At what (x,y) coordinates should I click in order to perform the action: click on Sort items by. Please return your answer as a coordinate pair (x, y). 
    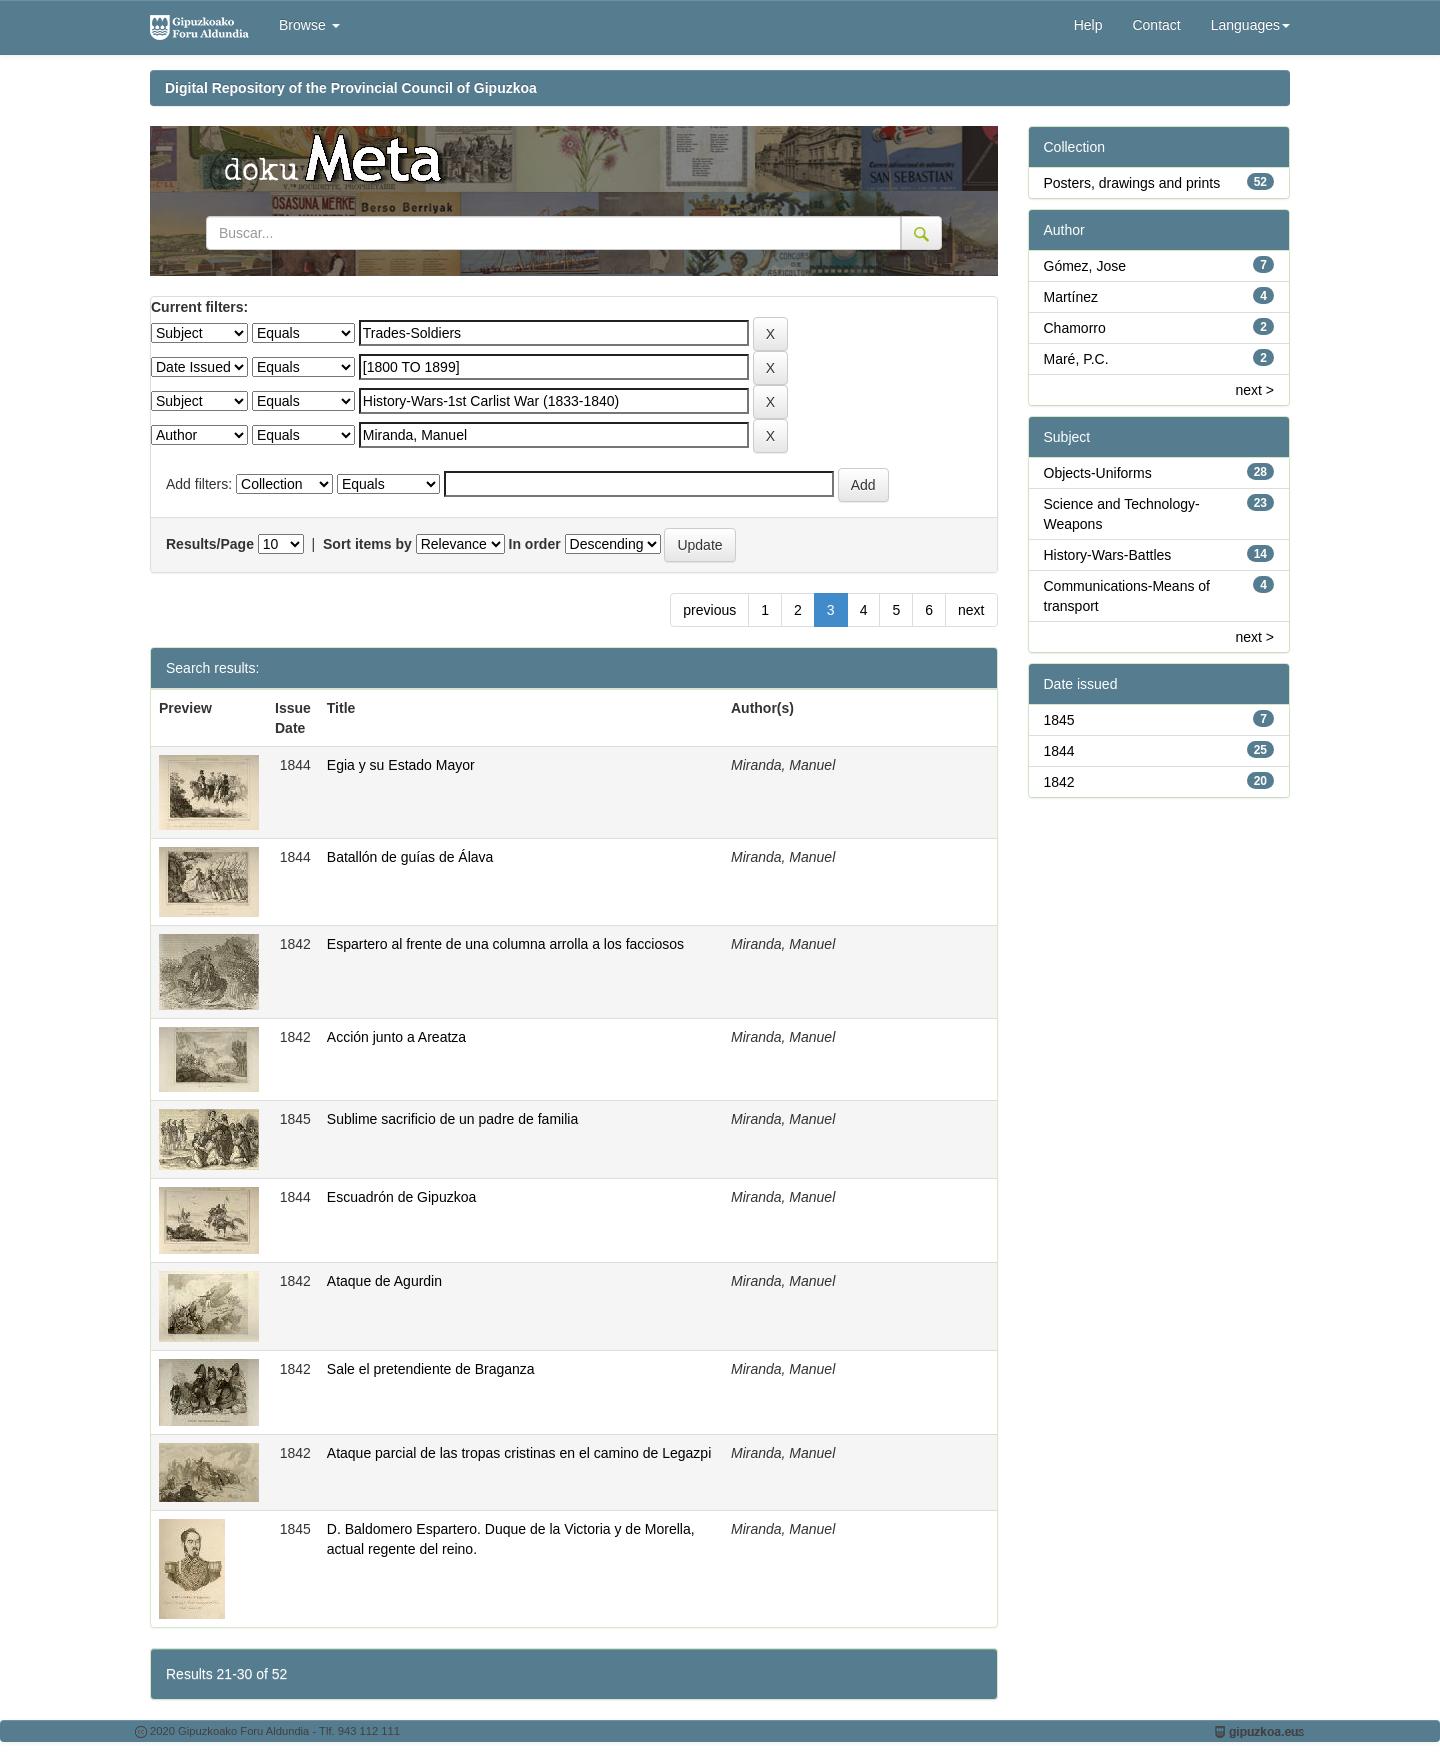
    Looking at the image, I should click on (367, 544).